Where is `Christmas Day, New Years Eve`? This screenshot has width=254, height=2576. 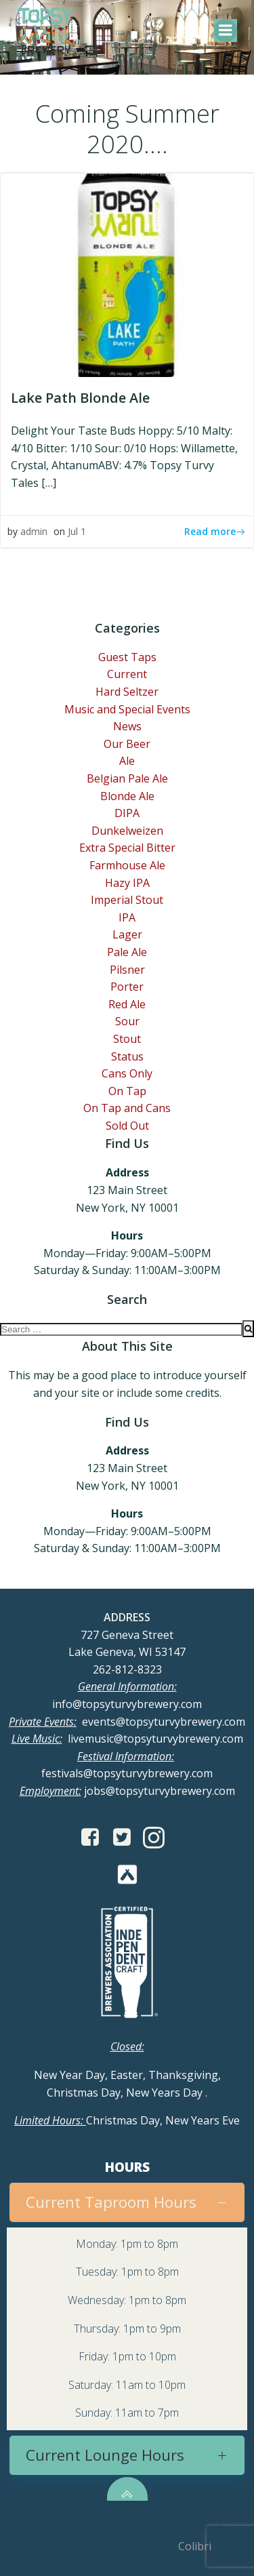
Christmas Day, New Years Eve is located at coordinates (127, 2120).